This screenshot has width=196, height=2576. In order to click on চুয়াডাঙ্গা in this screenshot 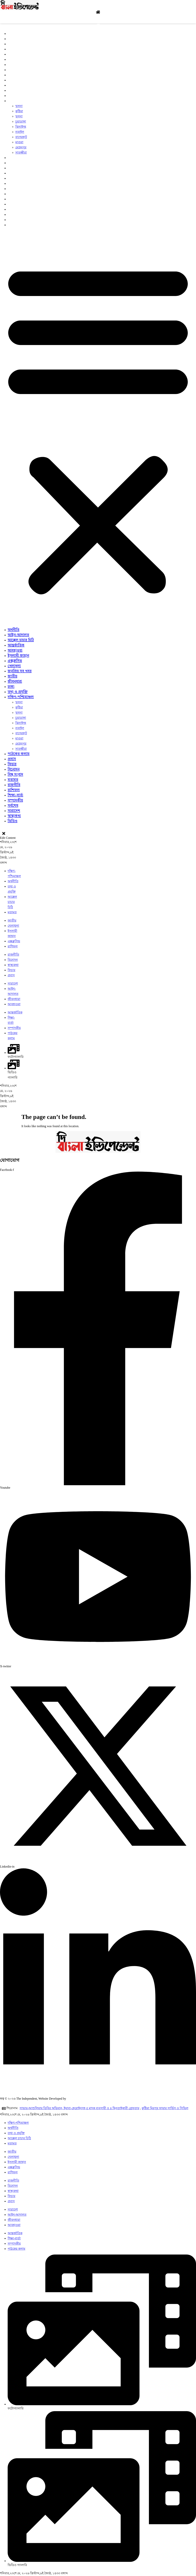, I will do `click(20, 121)`.